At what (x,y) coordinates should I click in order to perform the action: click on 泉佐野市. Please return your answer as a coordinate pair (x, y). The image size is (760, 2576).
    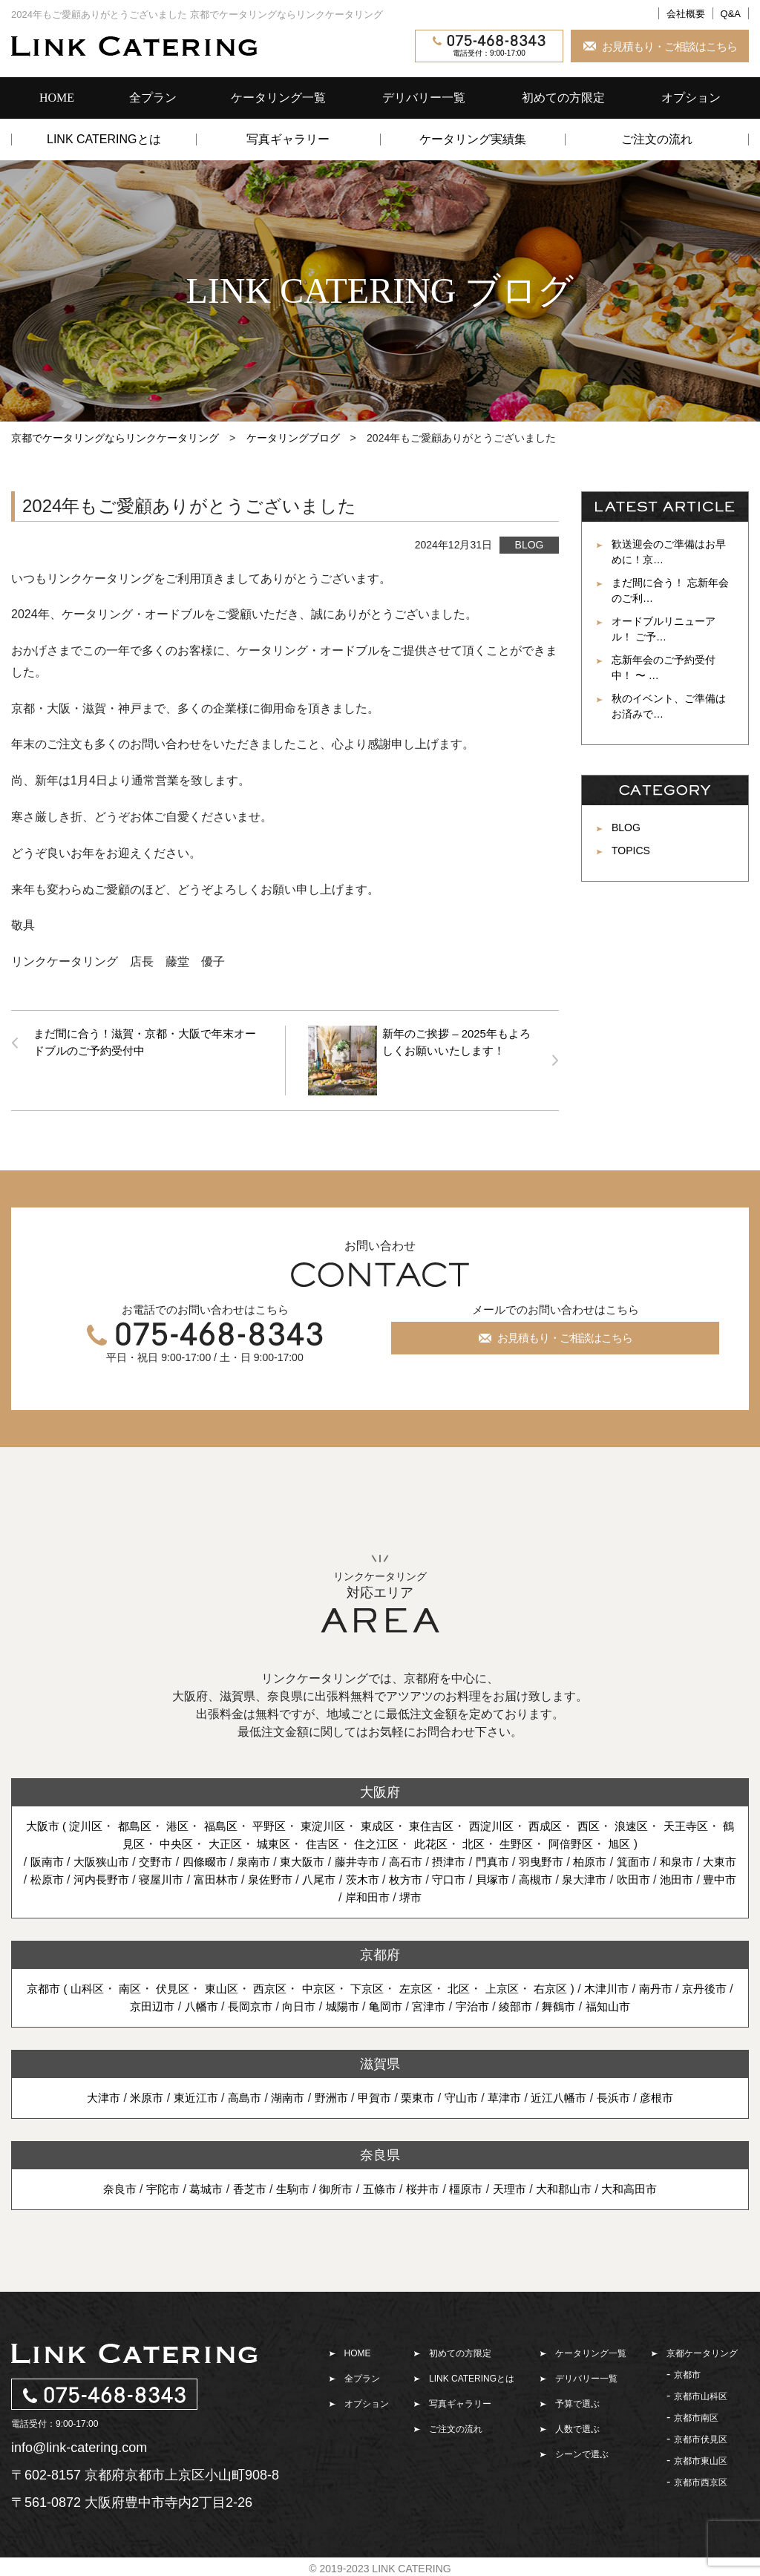
    Looking at the image, I should click on (326, 1877).